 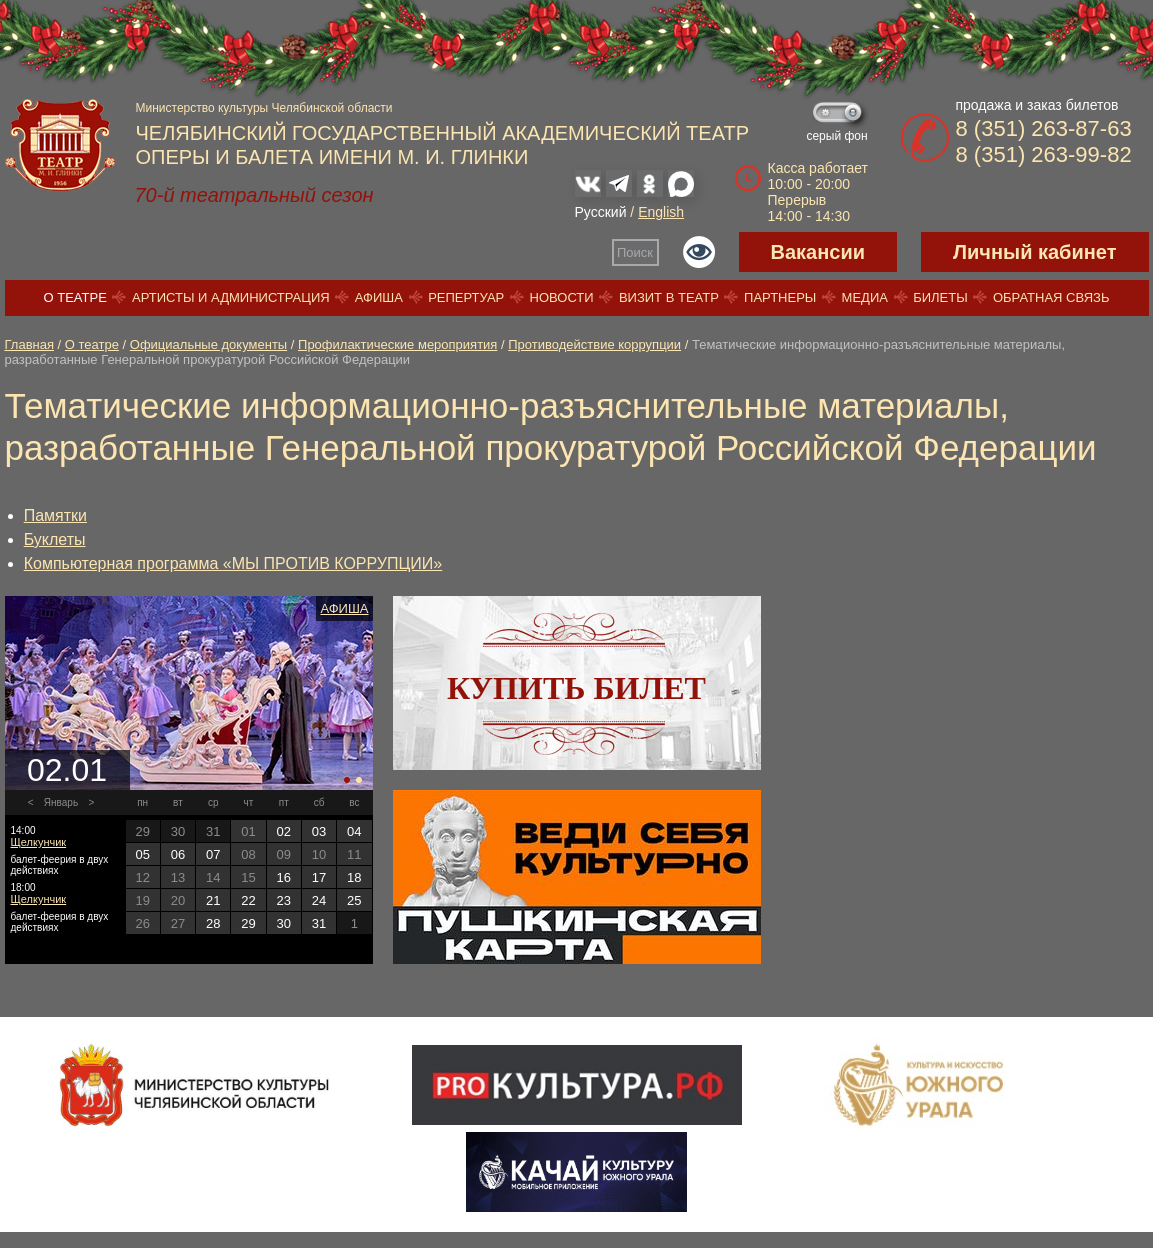 What do you see at coordinates (397, 344) in the screenshot?
I see `Профилактические мероприятия` at bounding box center [397, 344].